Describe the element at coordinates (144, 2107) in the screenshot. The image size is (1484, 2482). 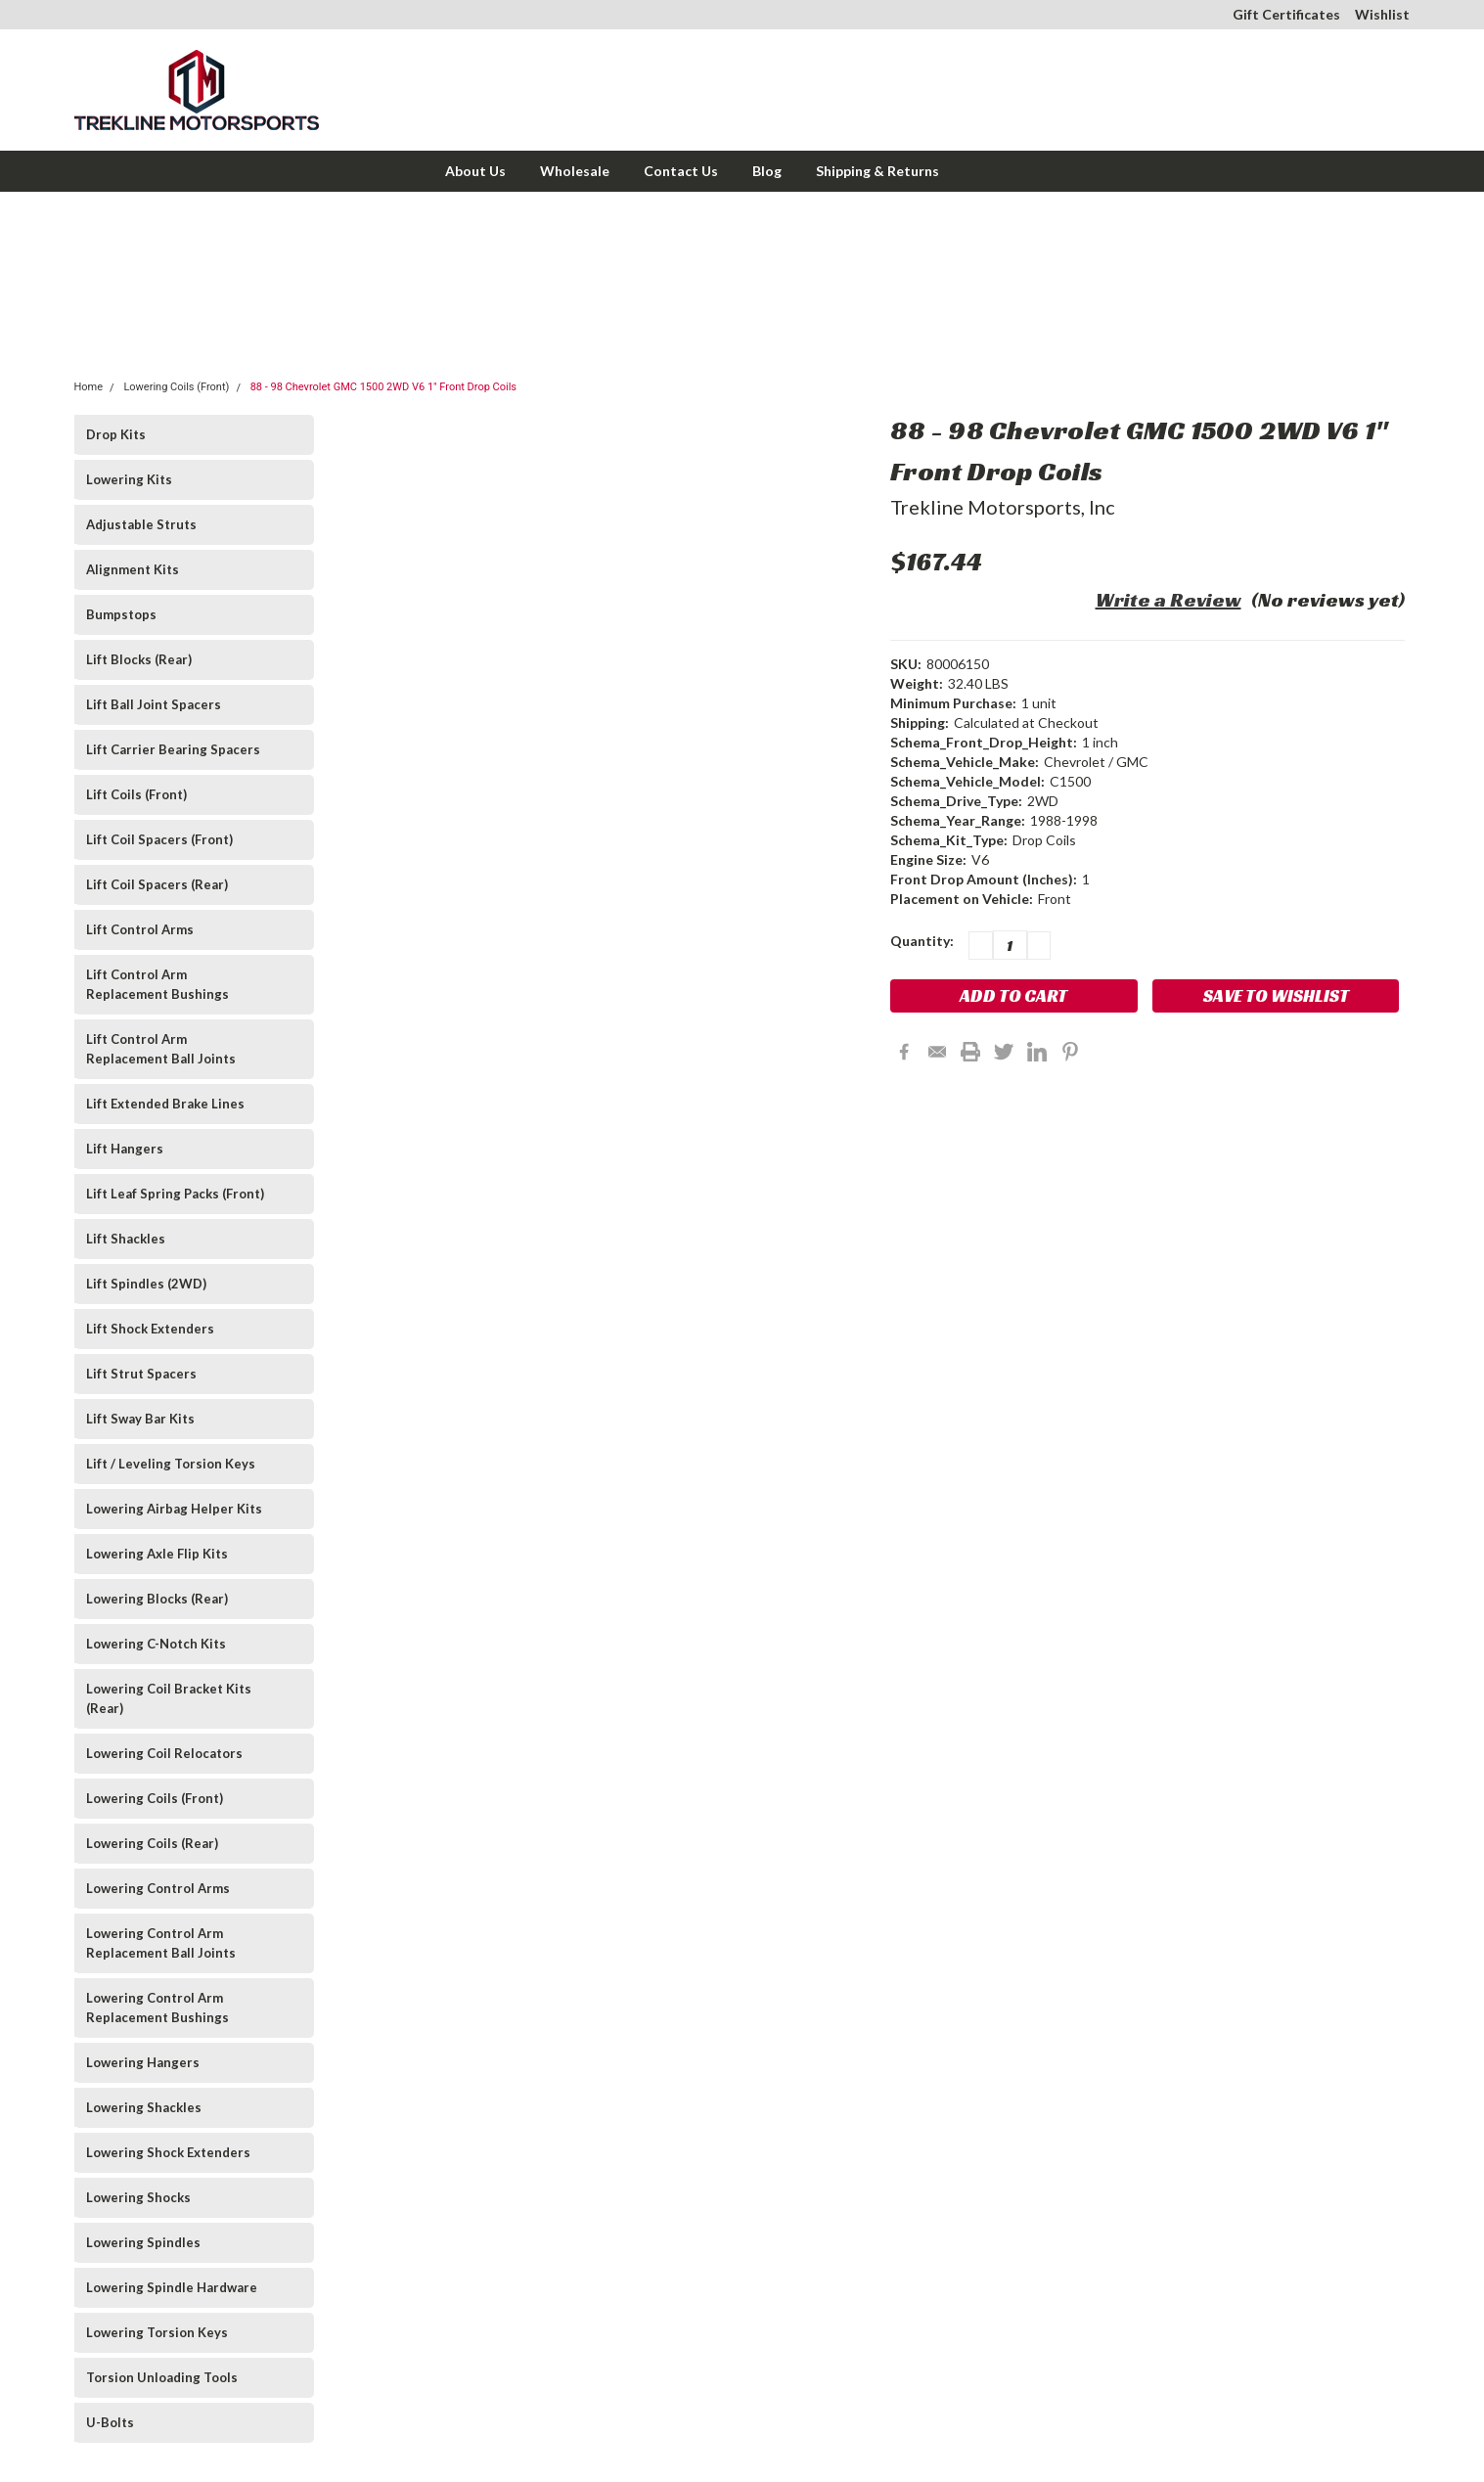
I see `Lowering Shackles` at that location.